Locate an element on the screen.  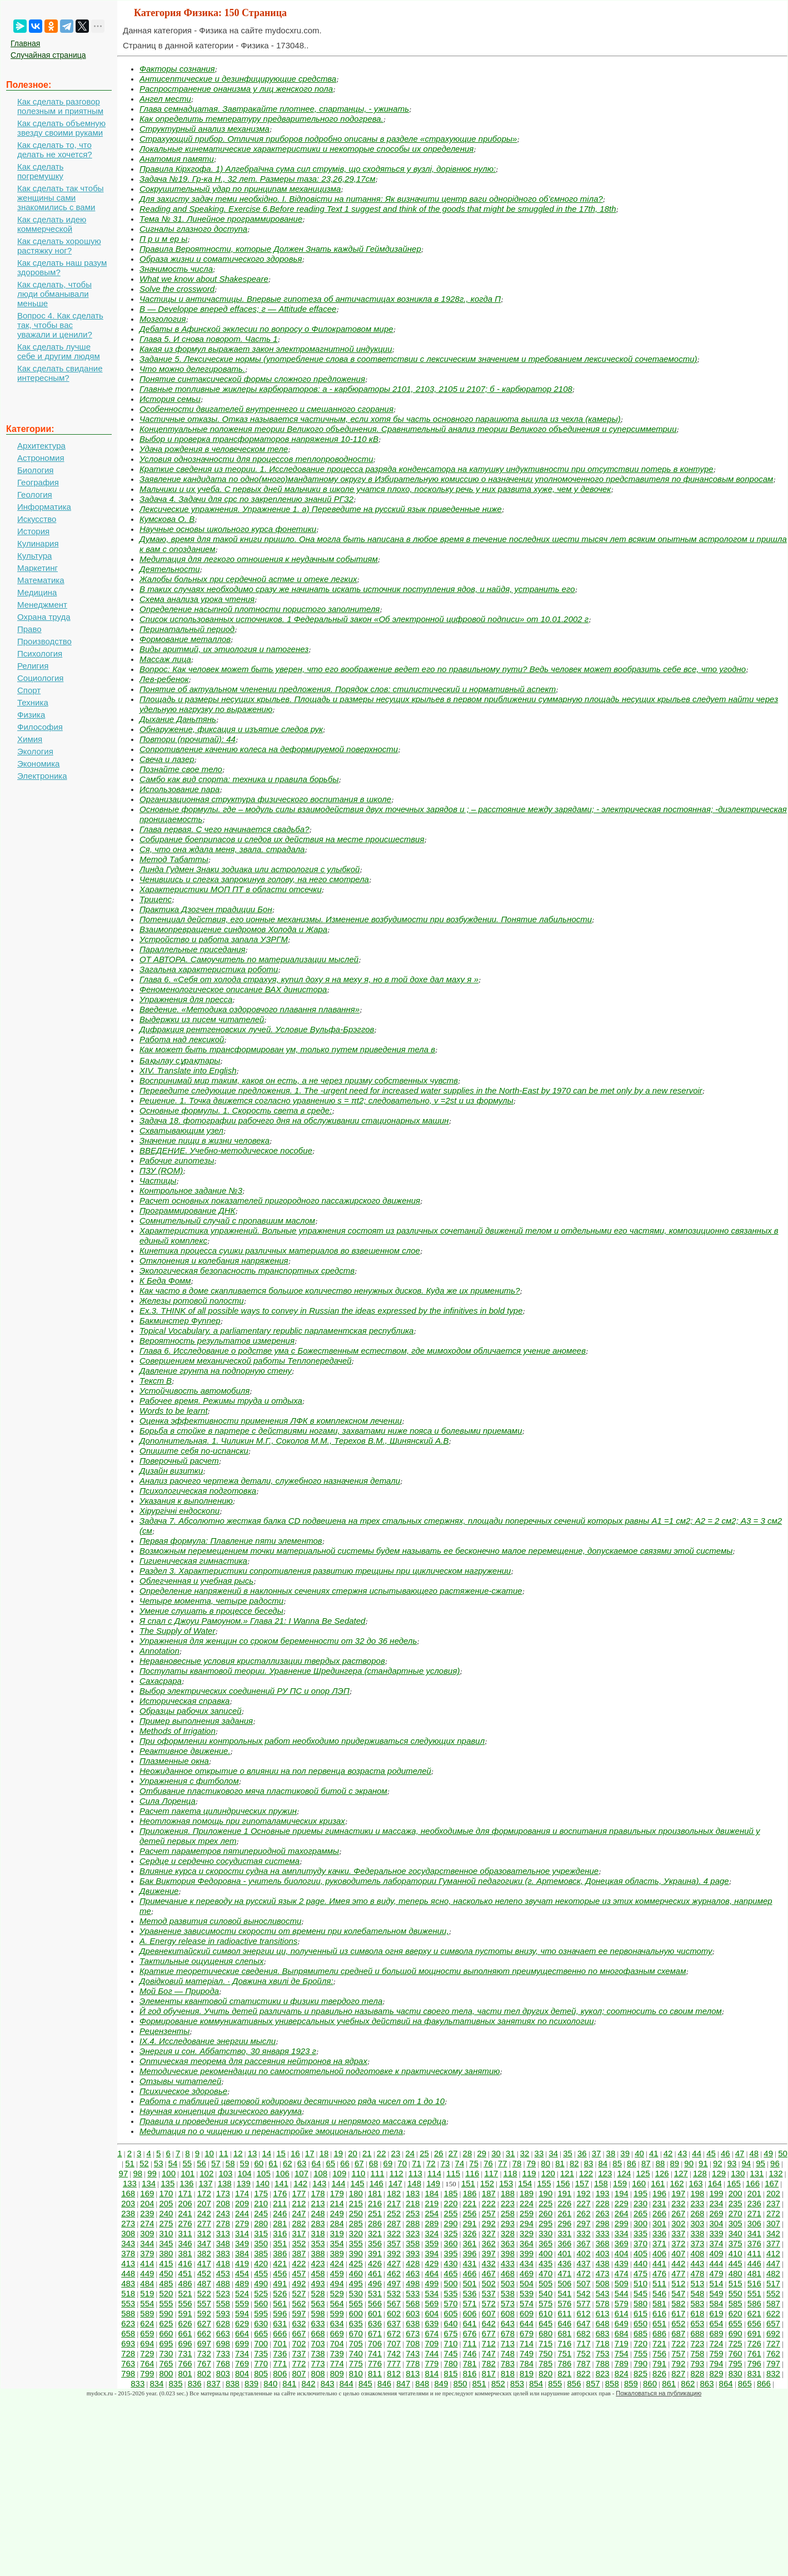
571 is located at coordinates (470, 2303).